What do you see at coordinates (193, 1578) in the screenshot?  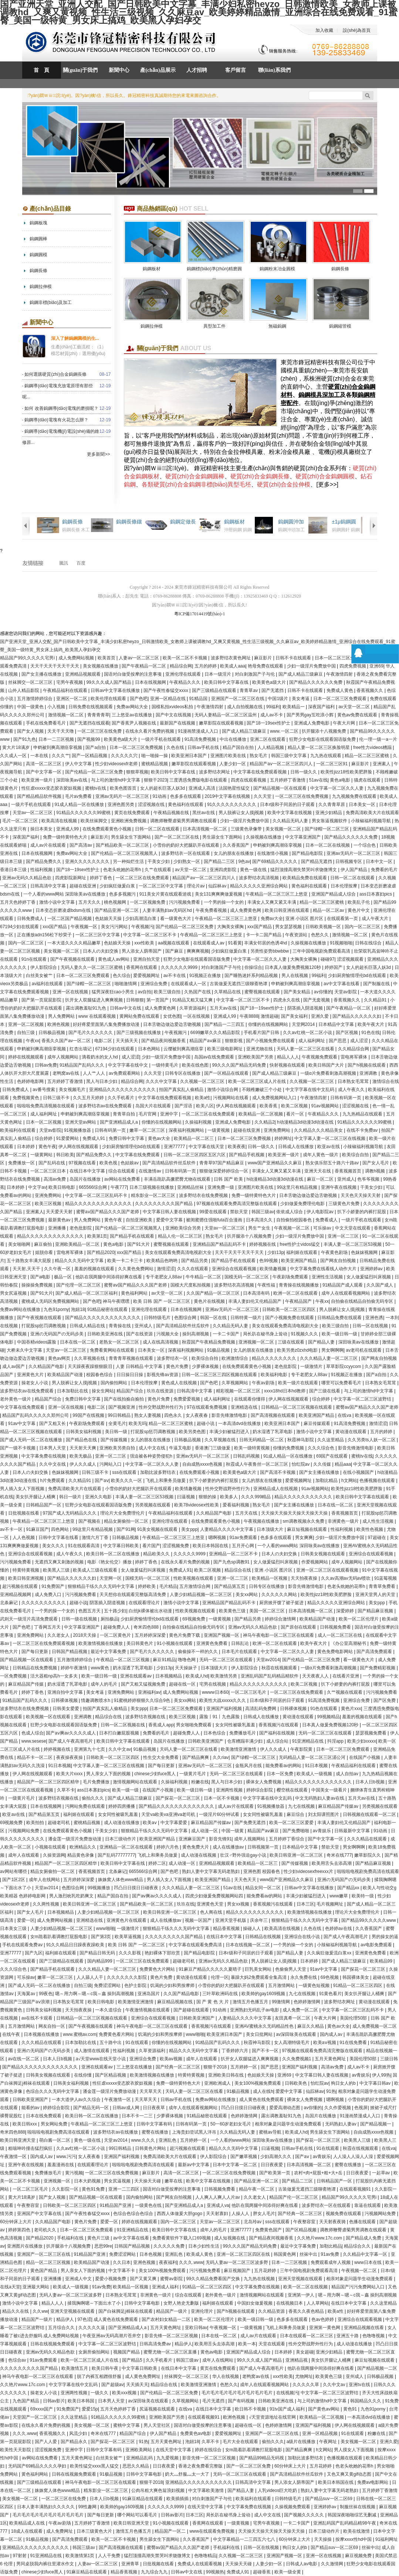 I see `性欧美视频在线观看` at bounding box center [193, 1578].